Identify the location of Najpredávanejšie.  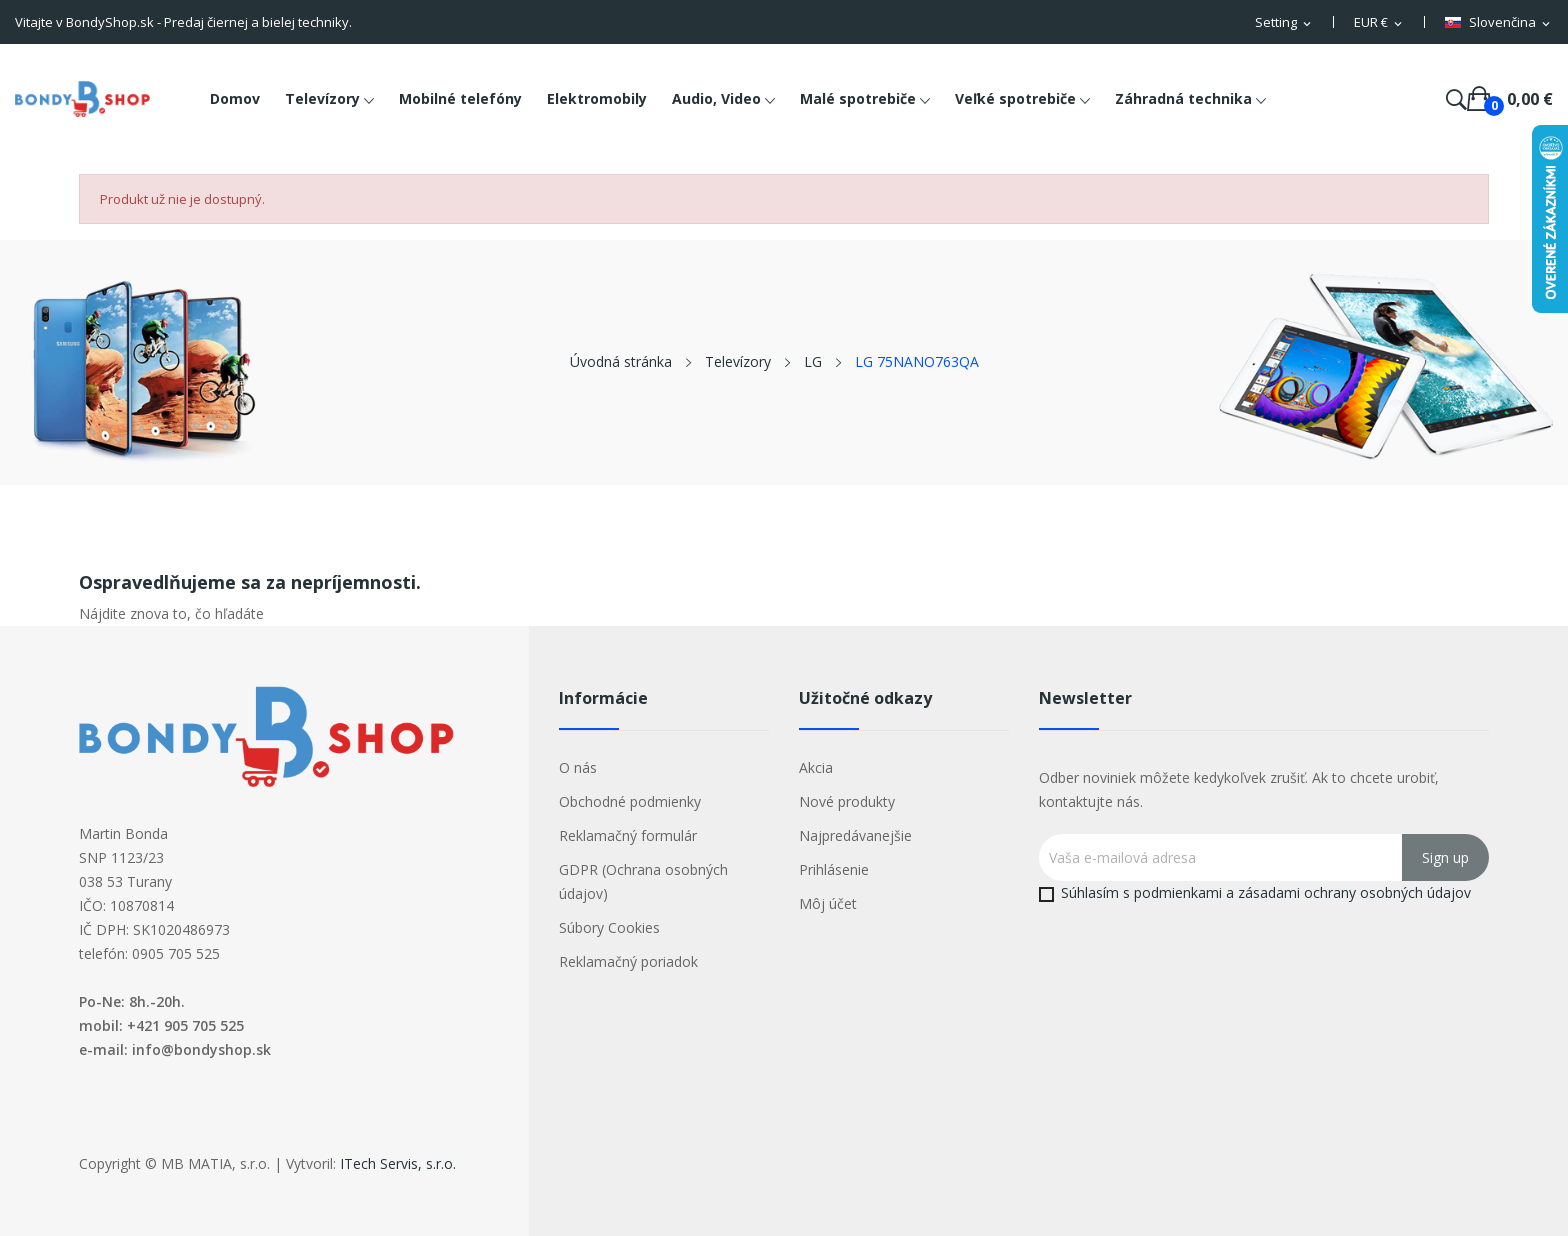
(855, 835).